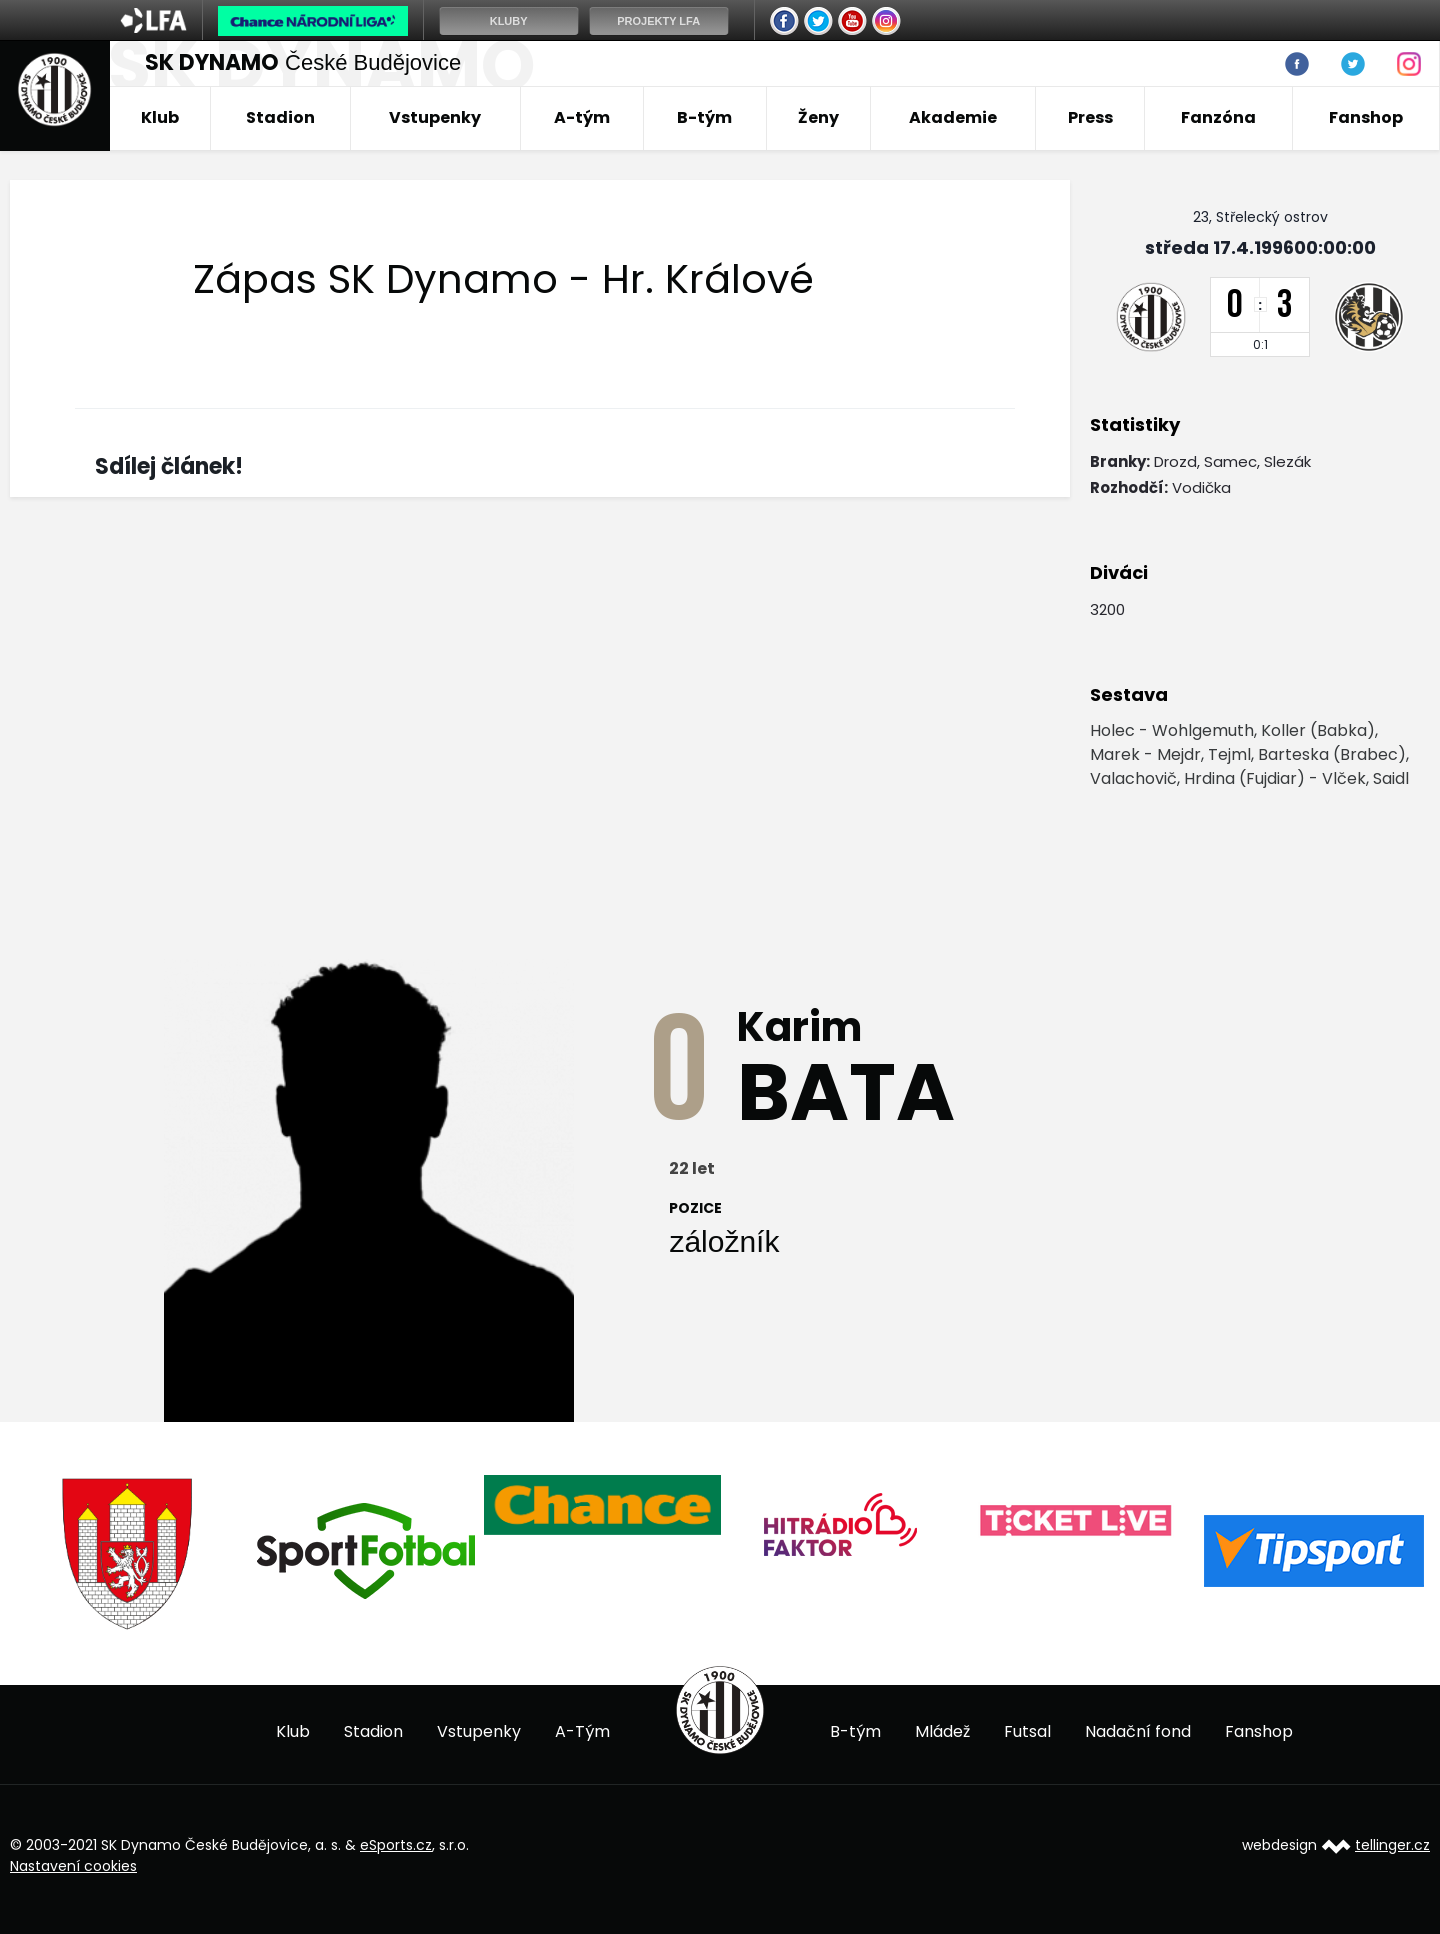 The width and height of the screenshot is (1440, 1934). What do you see at coordinates (435, 117) in the screenshot?
I see `Vstupenky` at bounding box center [435, 117].